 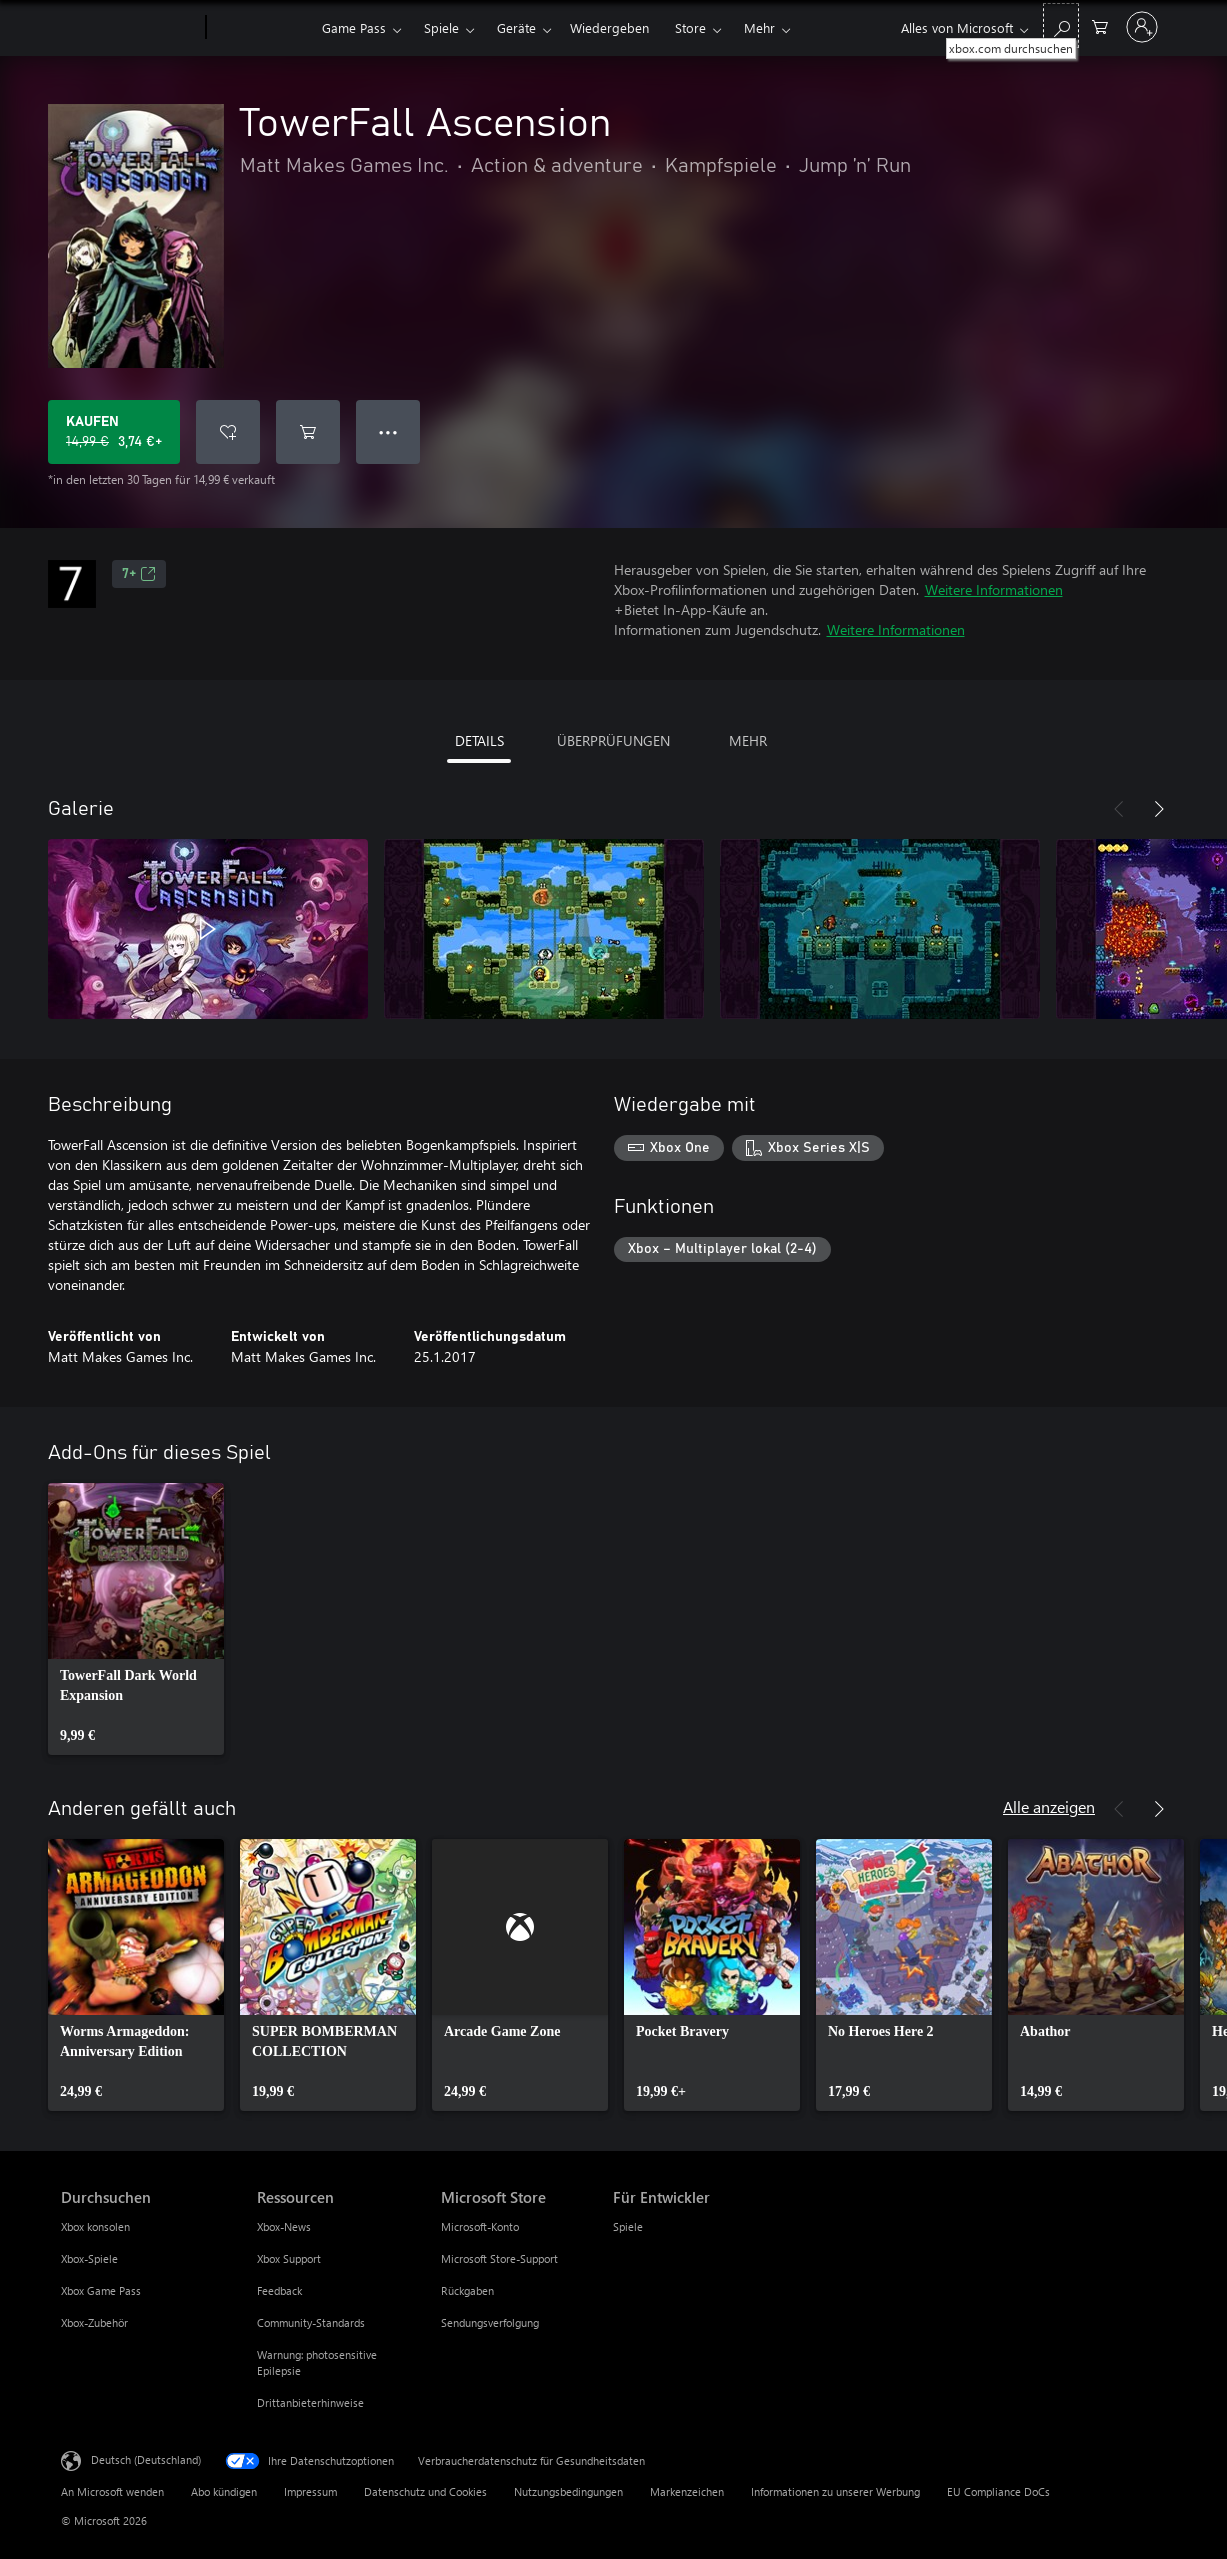 I want to click on [xbox.com durchsuchen], so click(x=1061, y=25).